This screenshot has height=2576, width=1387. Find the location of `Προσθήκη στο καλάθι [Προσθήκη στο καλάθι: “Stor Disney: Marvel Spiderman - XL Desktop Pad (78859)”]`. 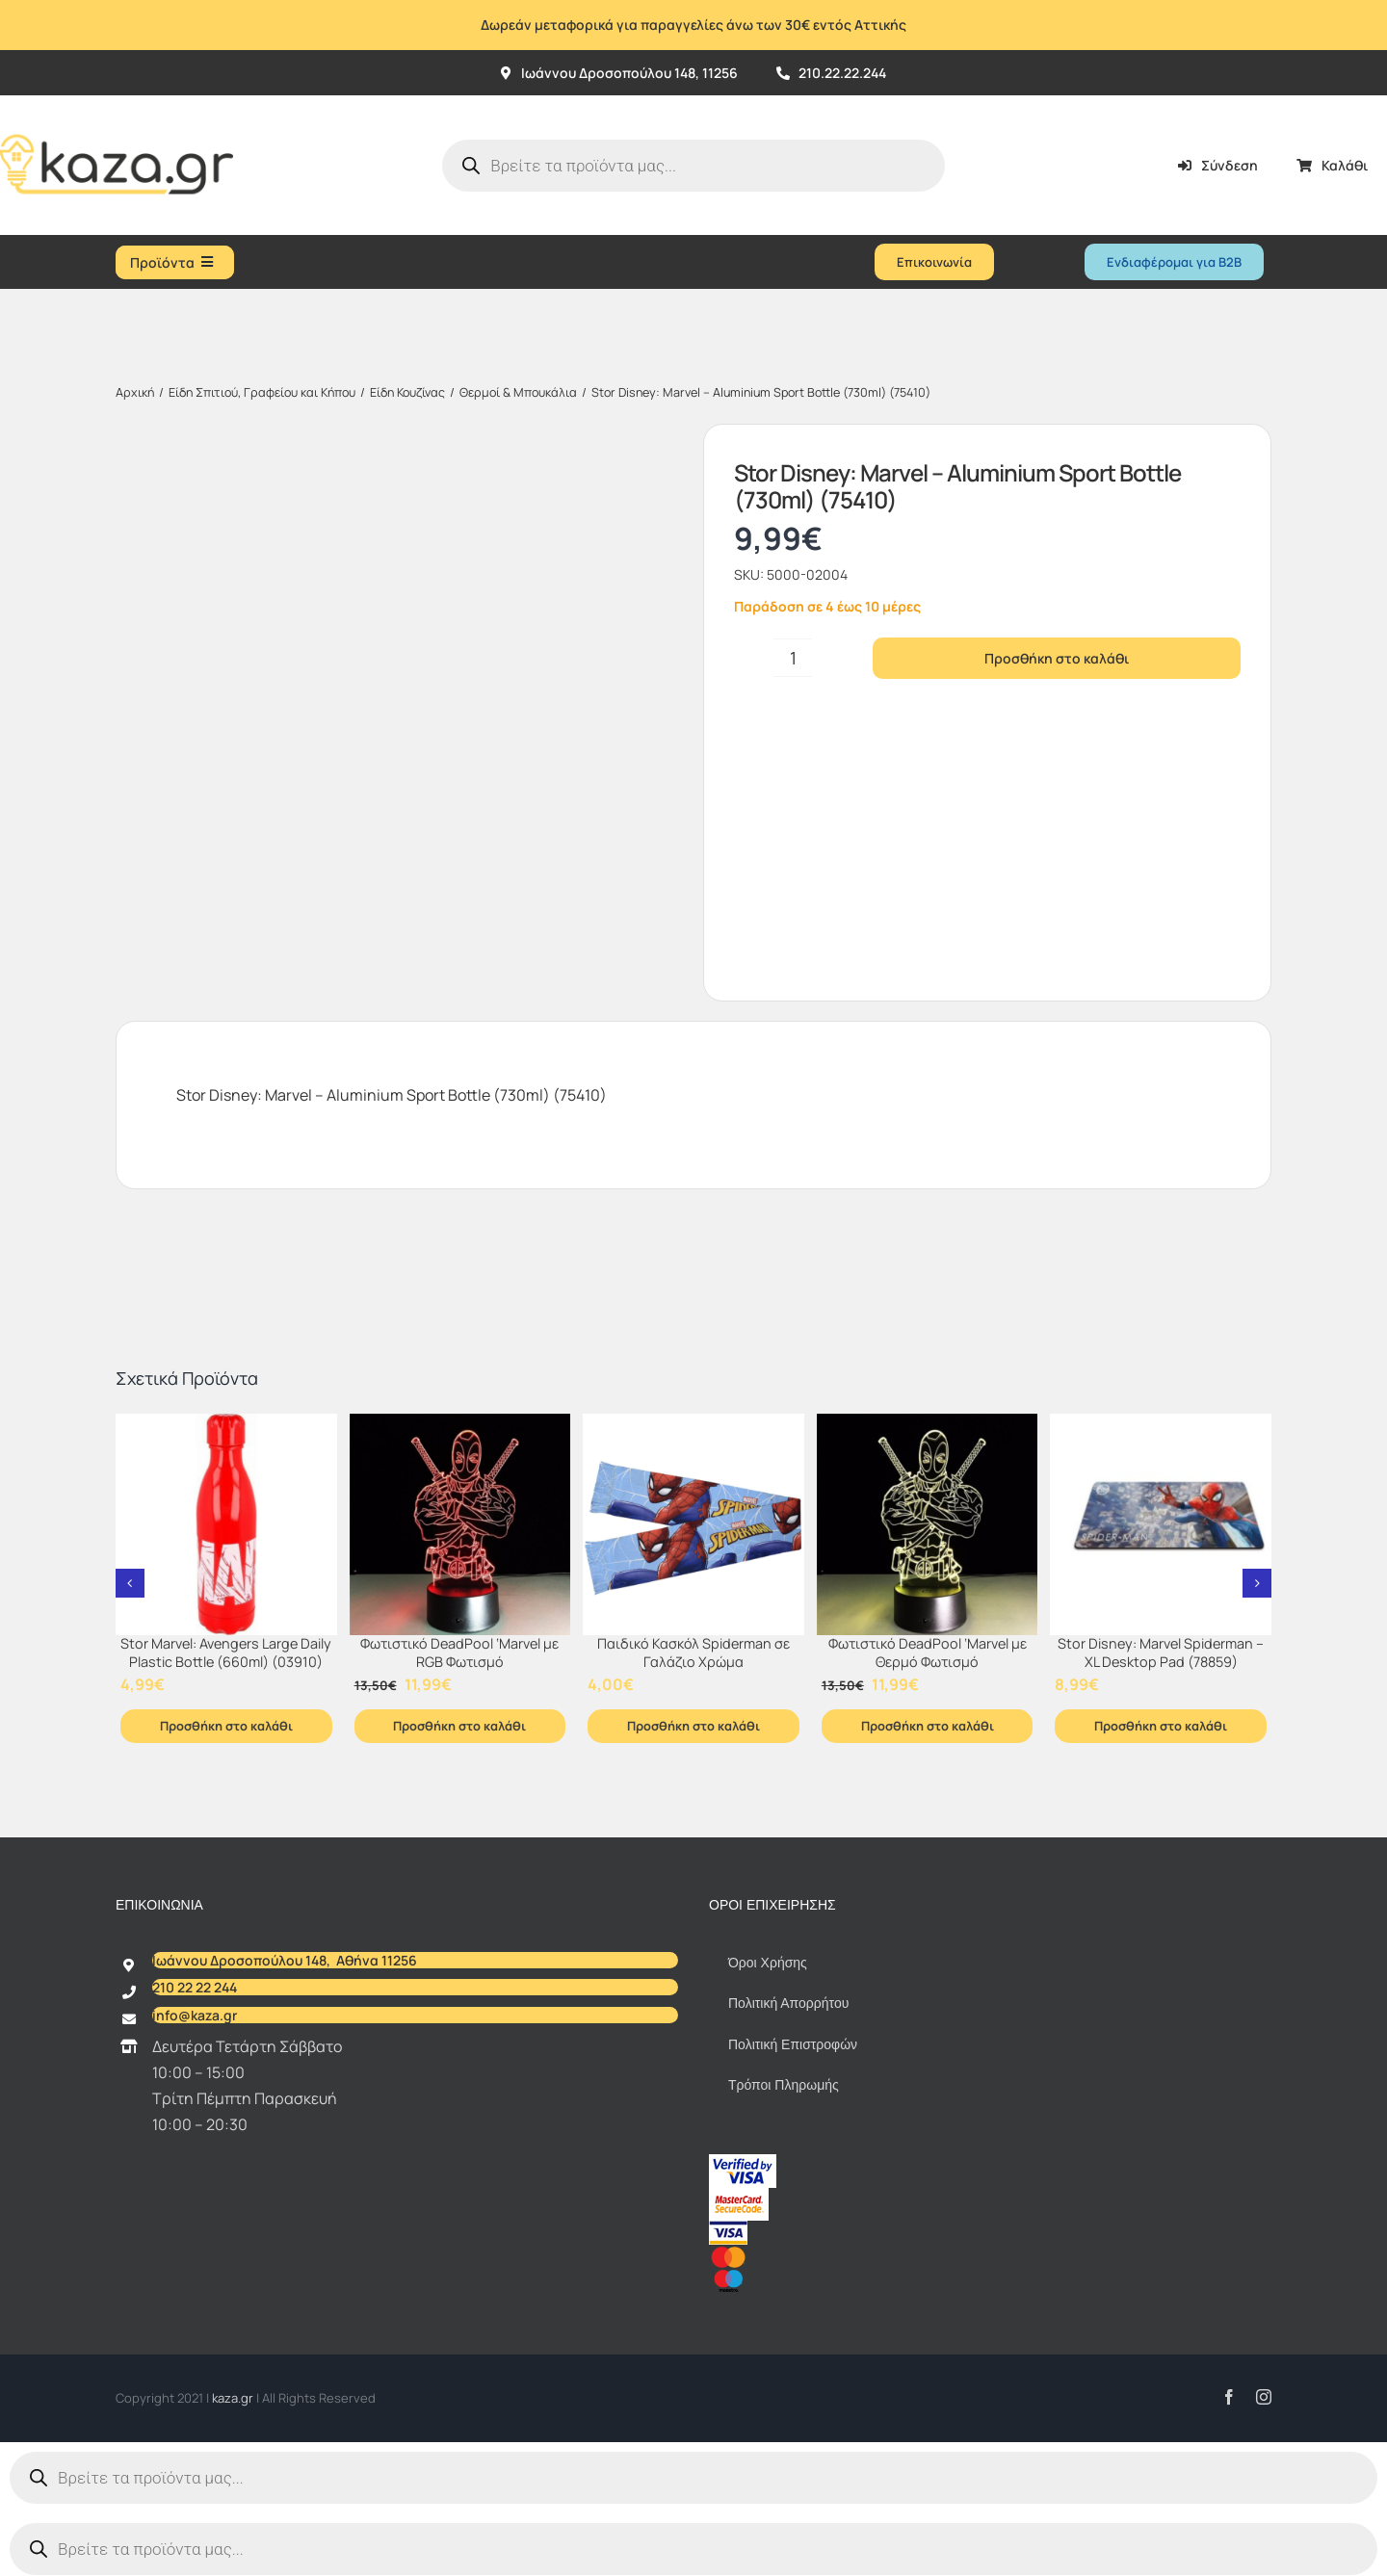

Προσθήκη στο καλάθι [Προσθήκη στο καλάθι: “Stor Disney: Marvel Spiderman - XL Desktop Pad (78859)”] is located at coordinates (1160, 1725).